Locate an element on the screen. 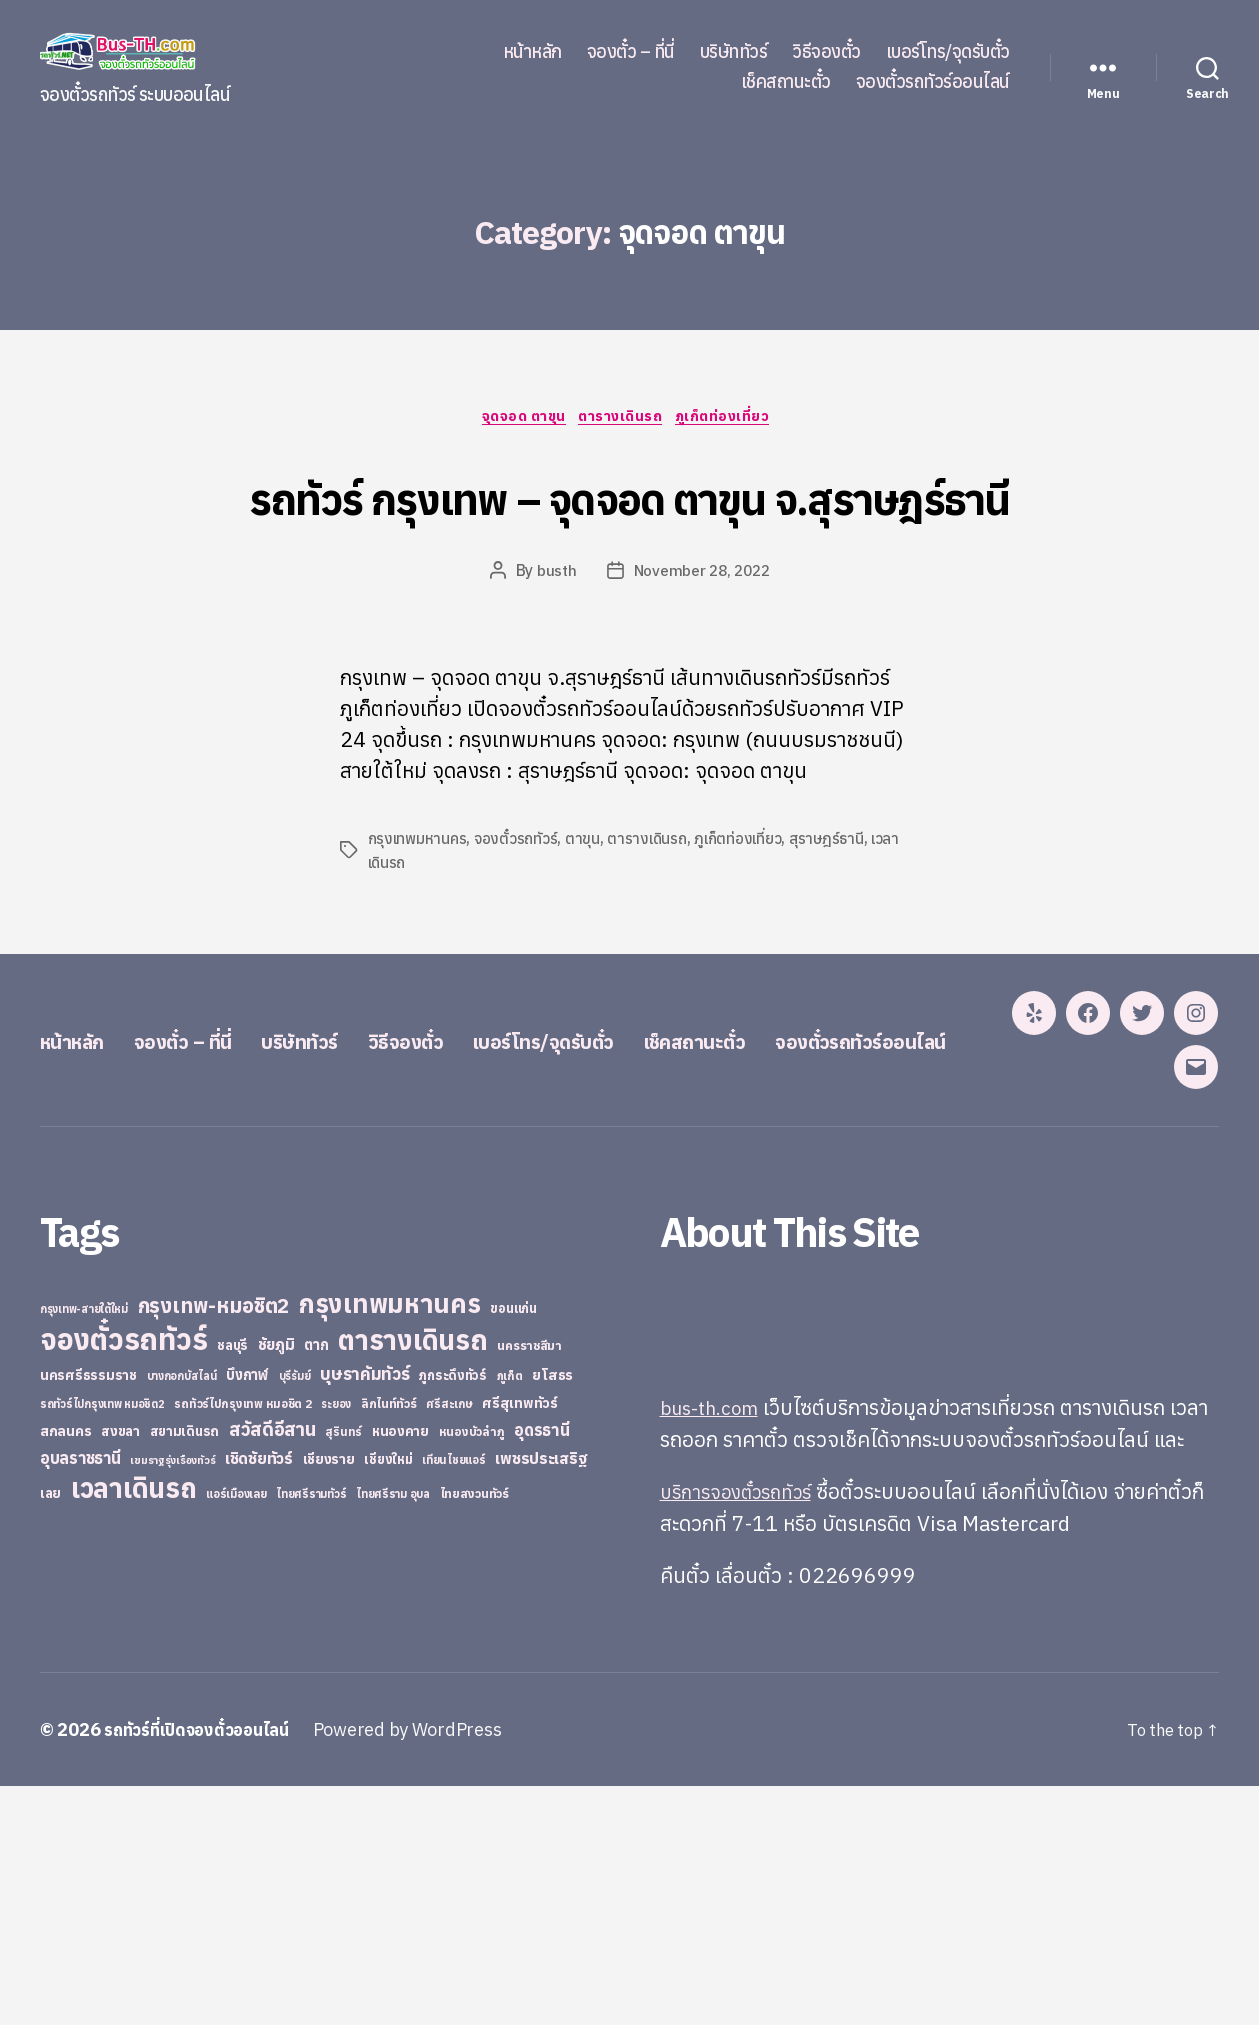  หน้าหลัก is located at coordinates (532, 52).